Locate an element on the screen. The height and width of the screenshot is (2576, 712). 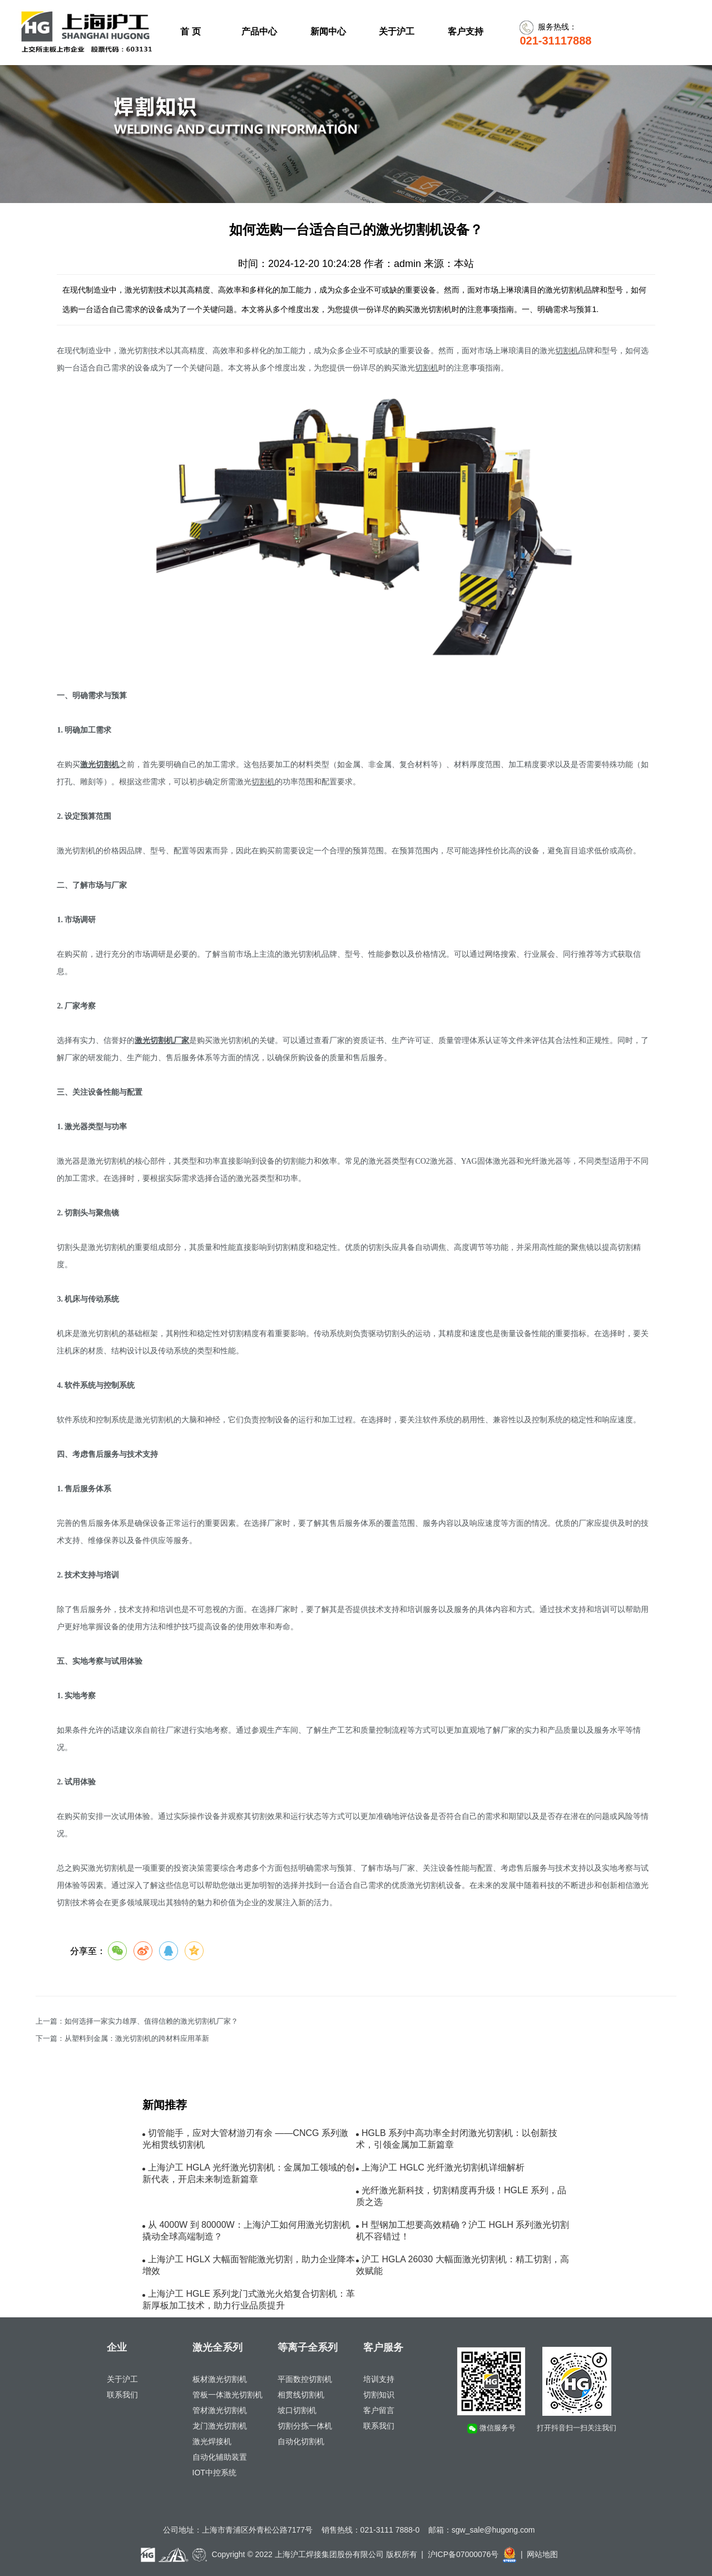
等离子全系列 is located at coordinates (308, 2347).